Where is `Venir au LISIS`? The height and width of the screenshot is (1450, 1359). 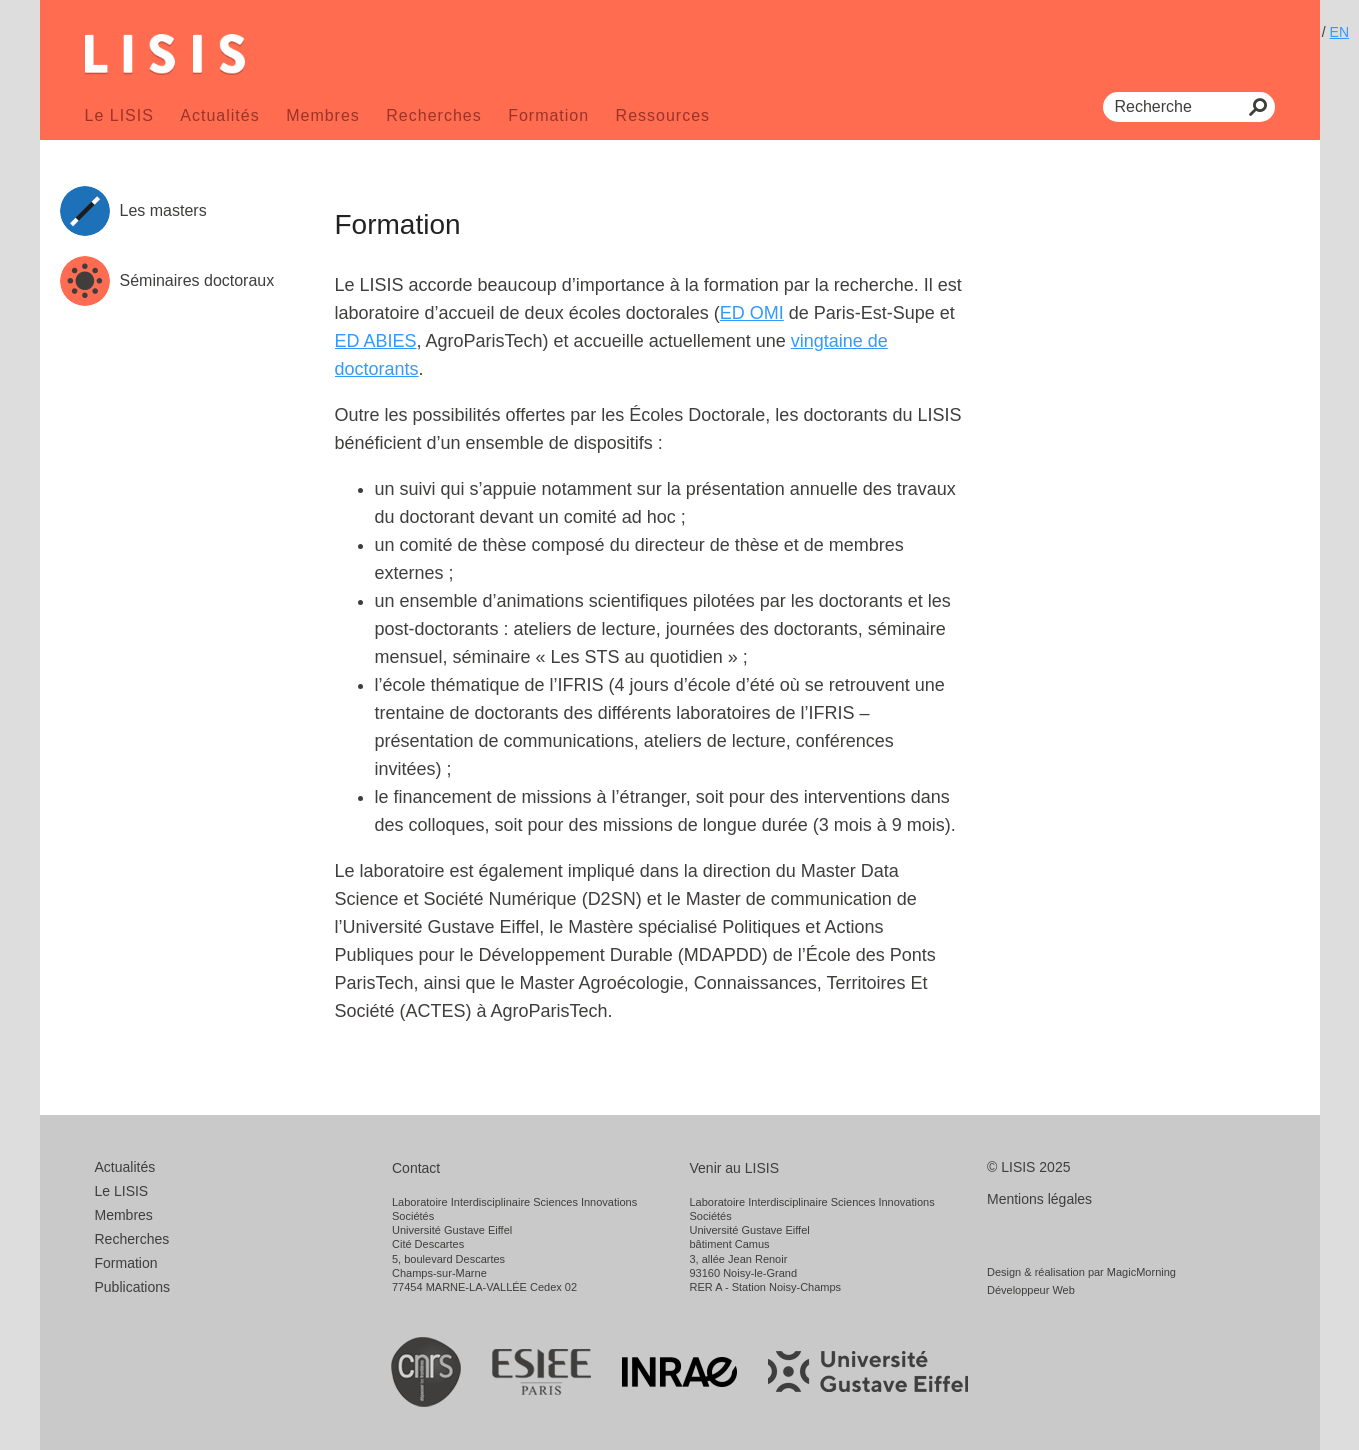 Venir au LISIS is located at coordinates (735, 1168).